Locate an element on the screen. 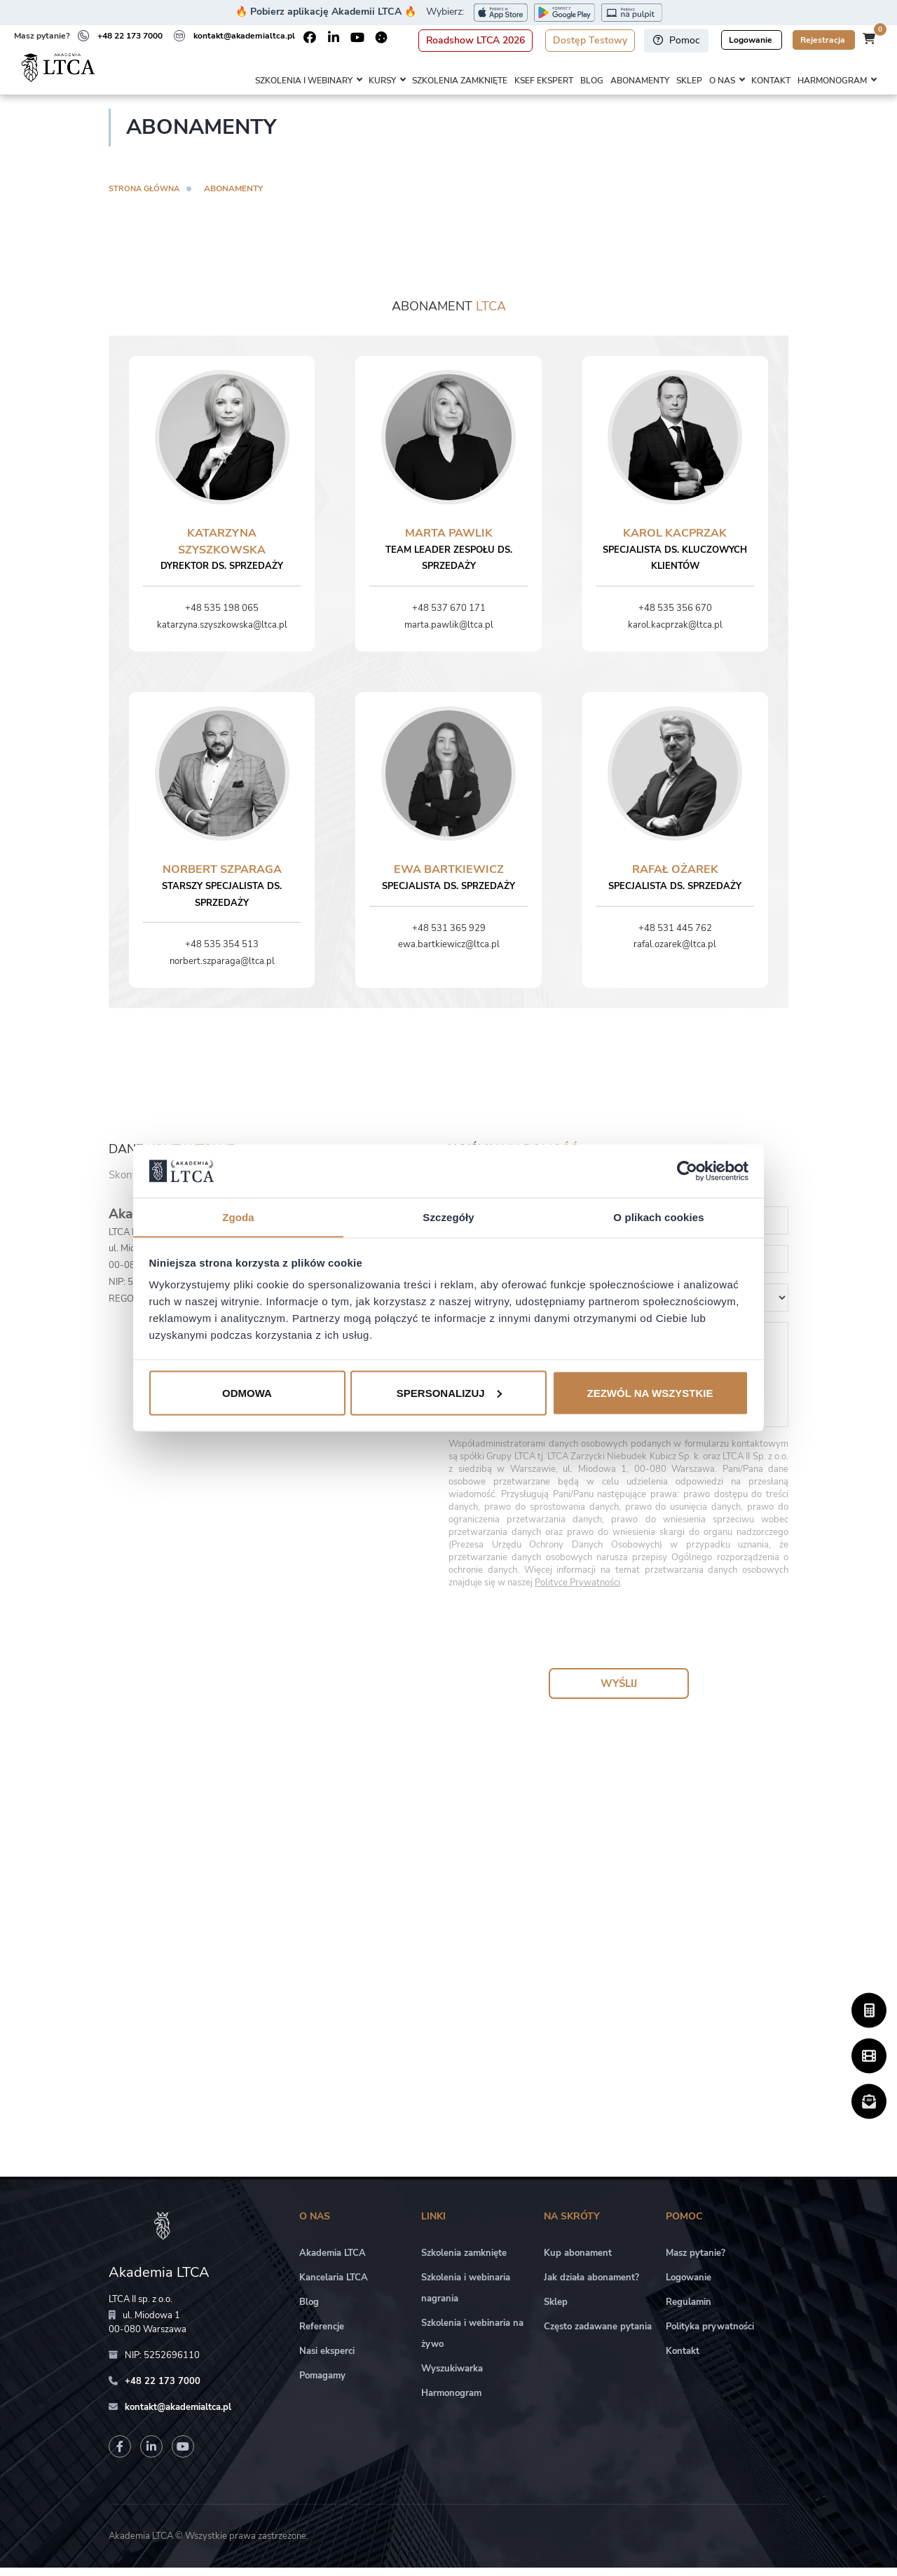 The width and height of the screenshot is (897, 2576). Kontakt is located at coordinates (770, 81).